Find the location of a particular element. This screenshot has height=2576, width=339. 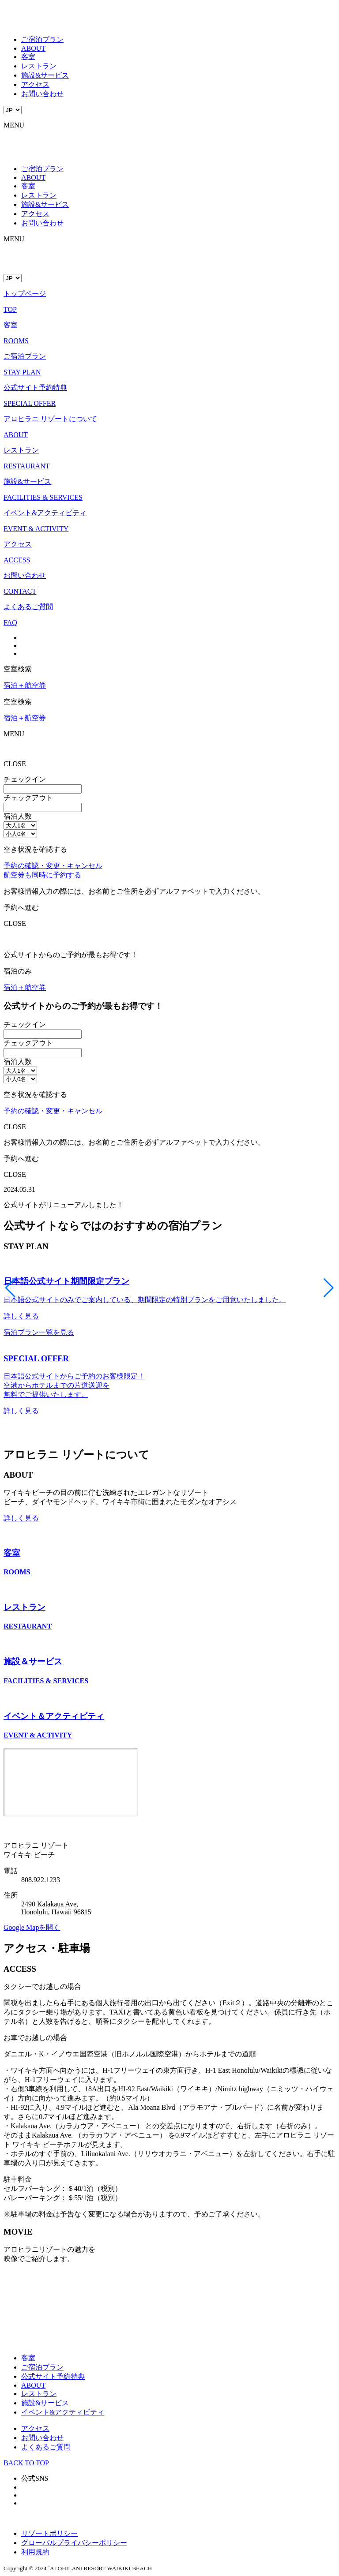

公式サイト予約特典 is located at coordinates (53, 2376).